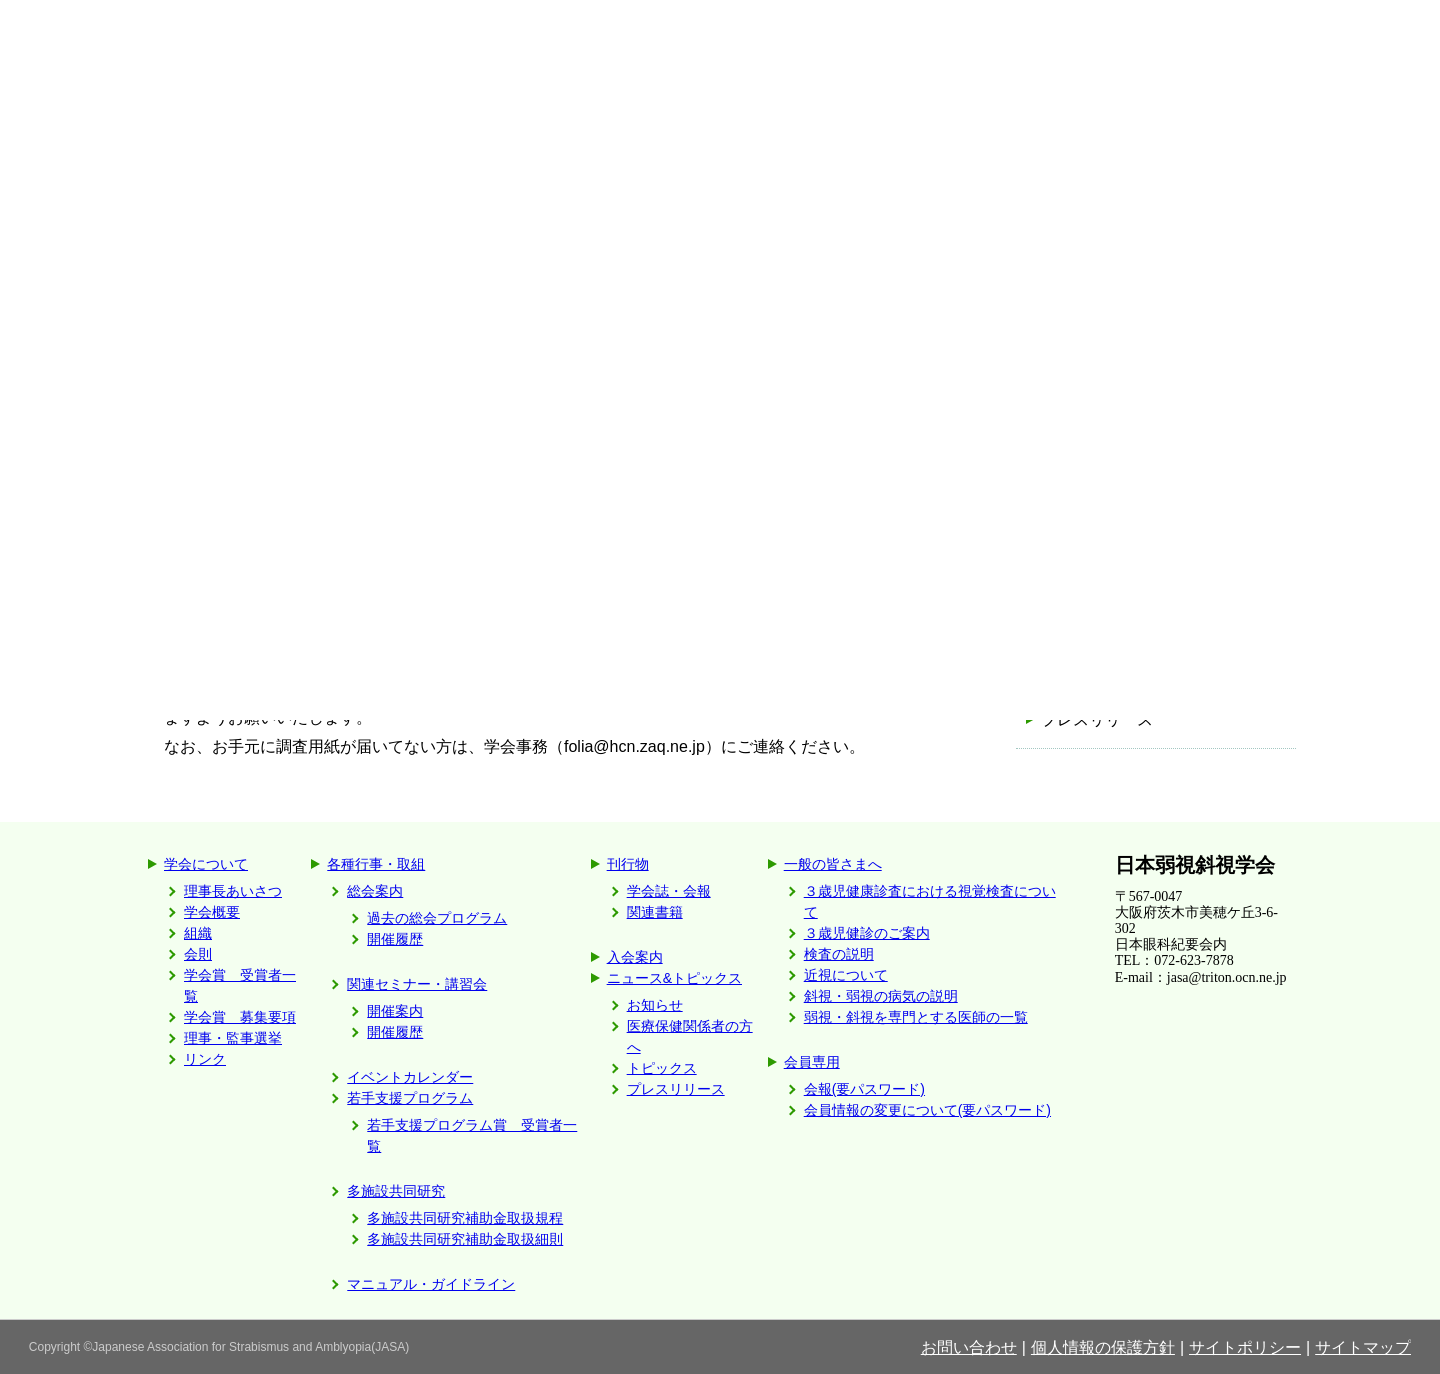 This screenshot has width=1440, height=1374. I want to click on 若手支援プログラム, so click(410, 1098).